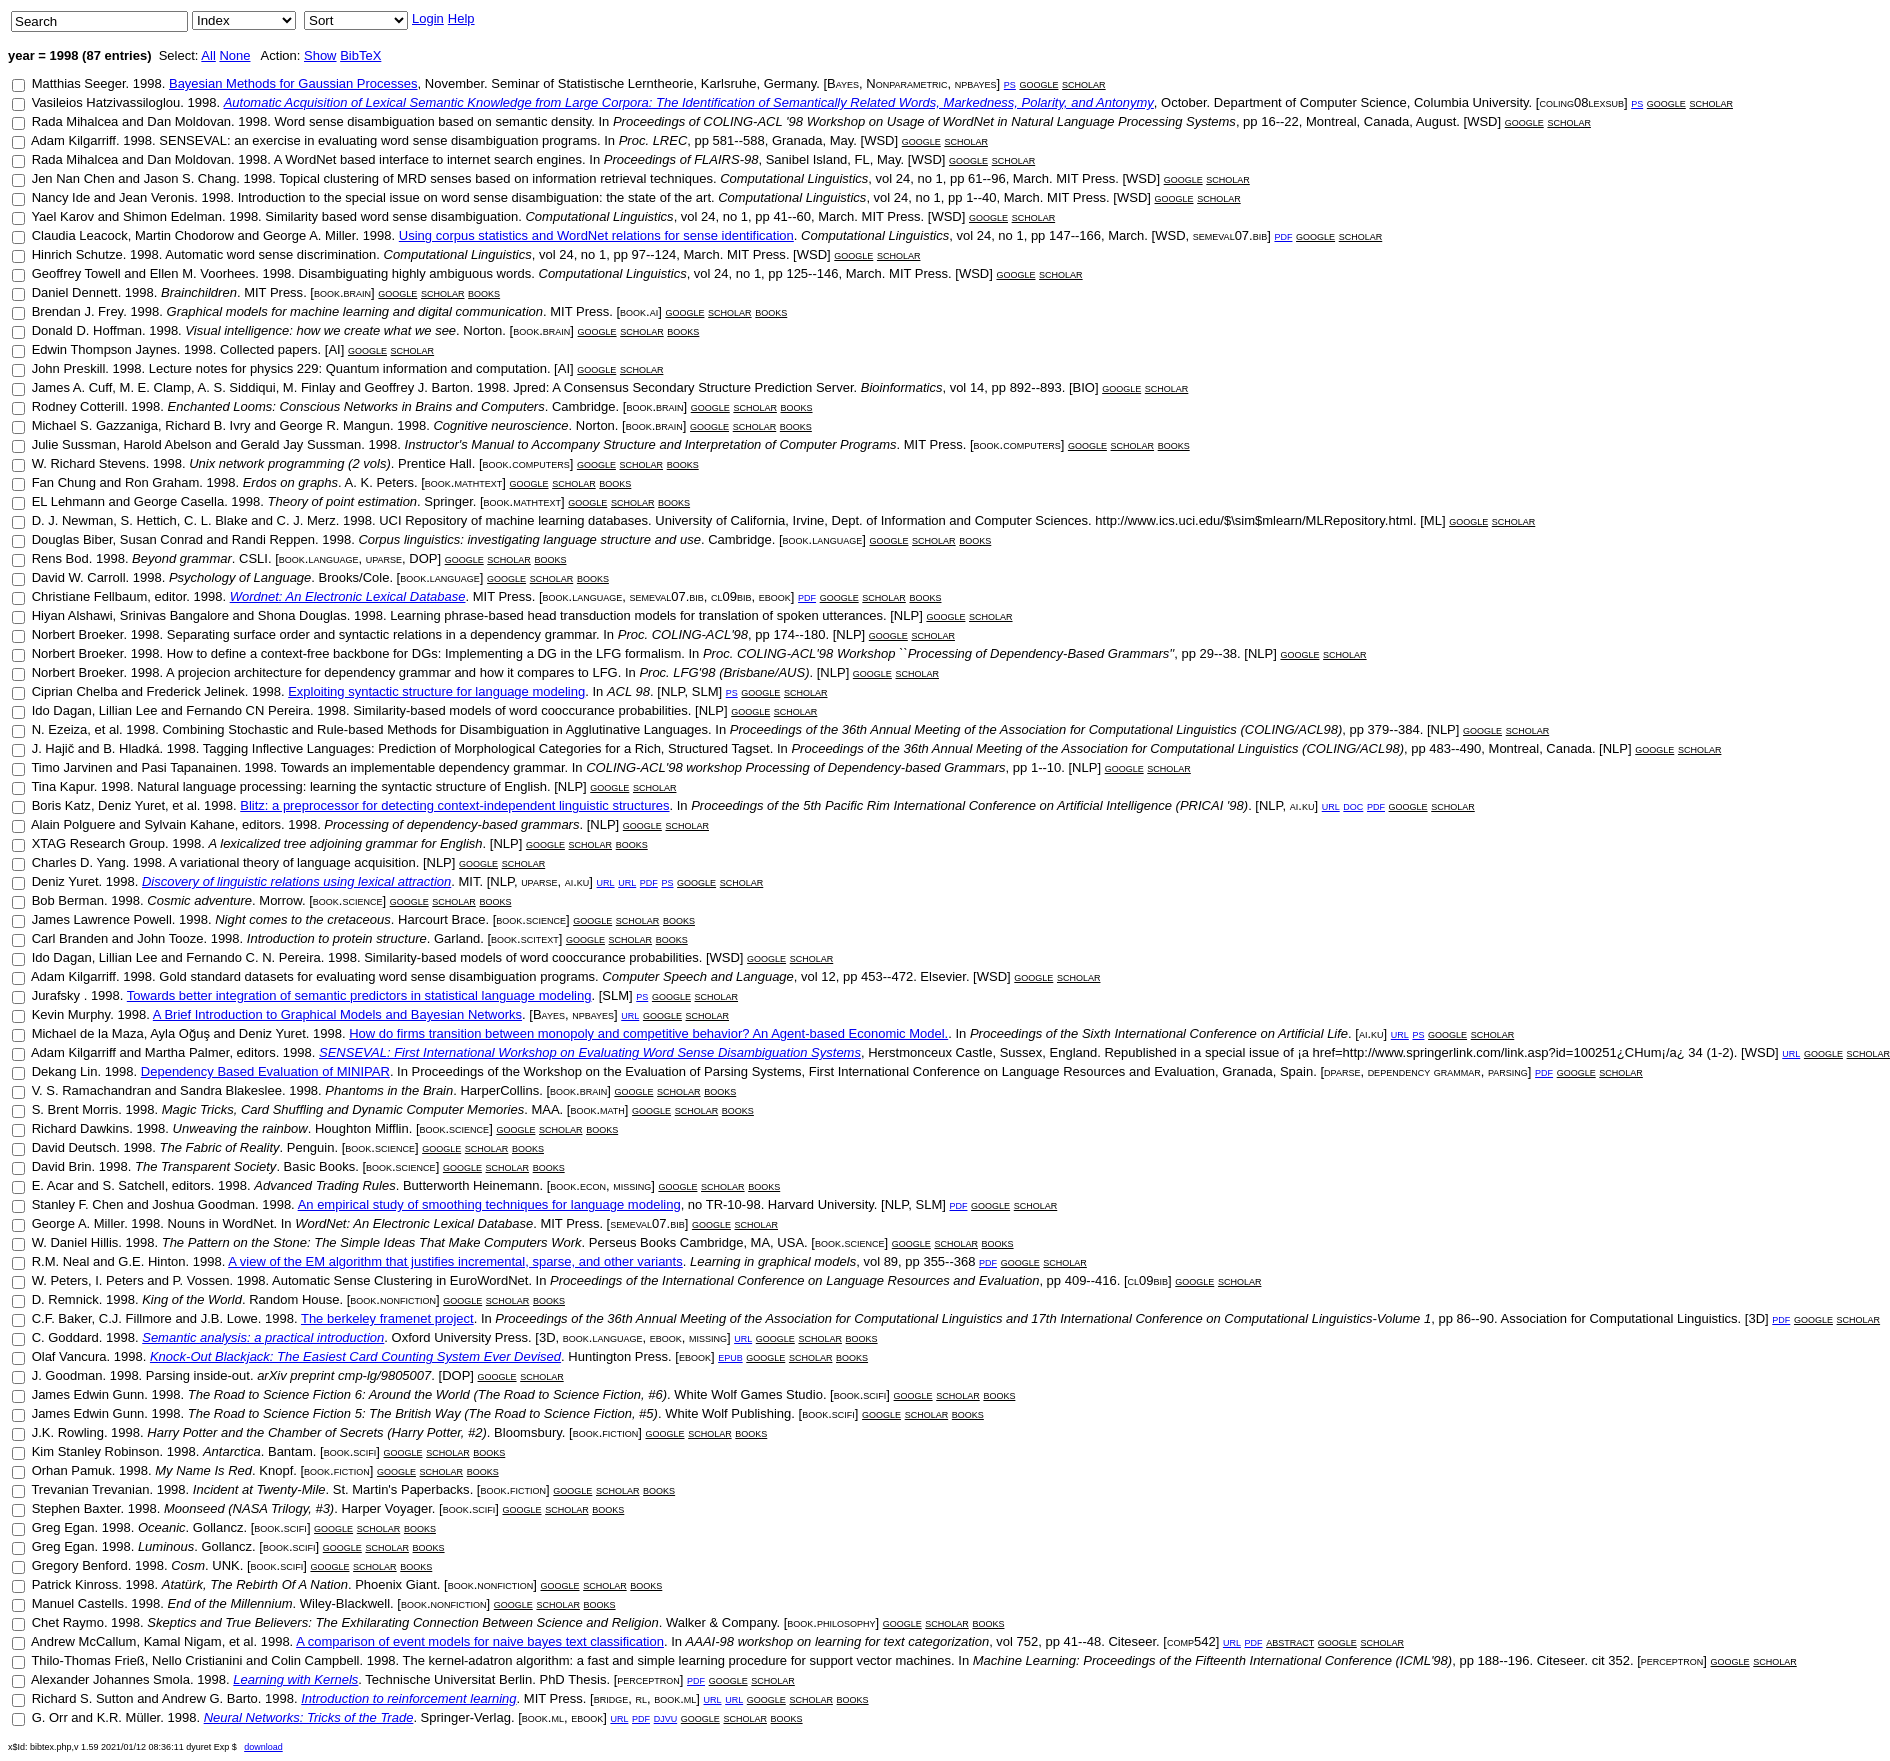  What do you see at coordinates (457, 938) in the screenshot?
I see `Garland` at bounding box center [457, 938].